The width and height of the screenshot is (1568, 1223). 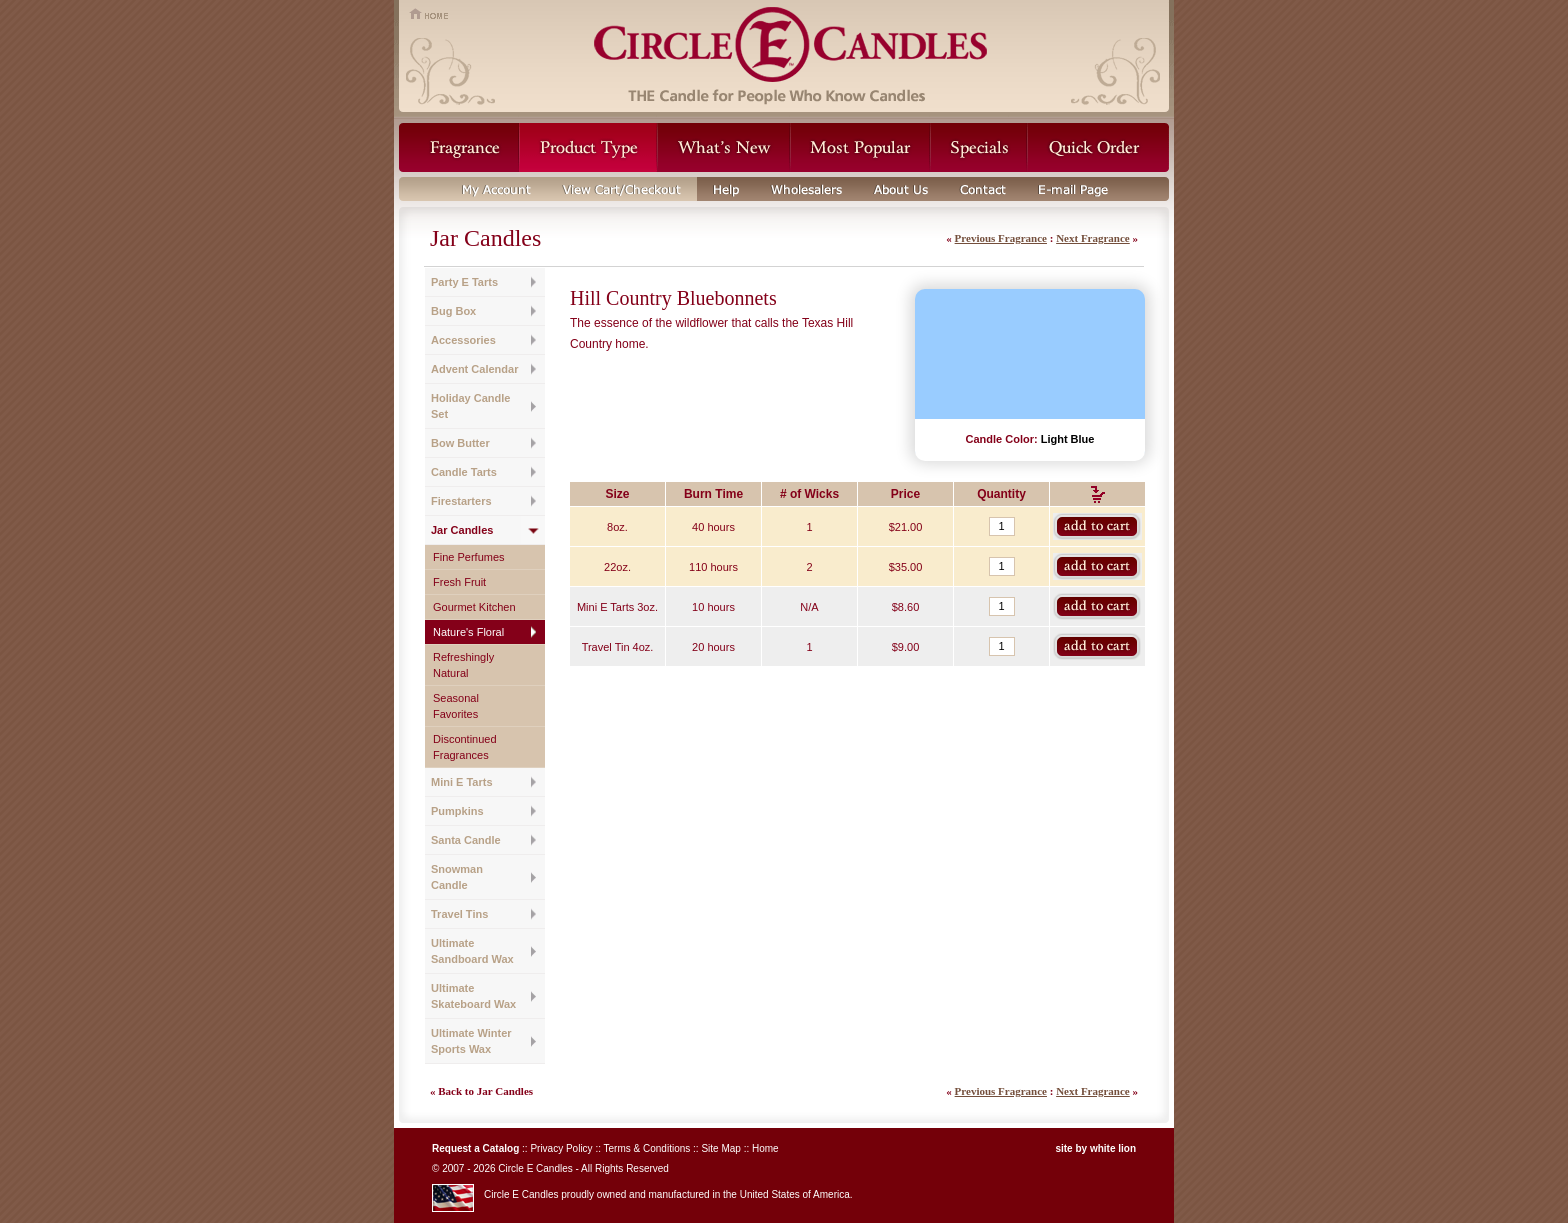 What do you see at coordinates (460, 443) in the screenshot?
I see `Bow Butter` at bounding box center [460, 443].